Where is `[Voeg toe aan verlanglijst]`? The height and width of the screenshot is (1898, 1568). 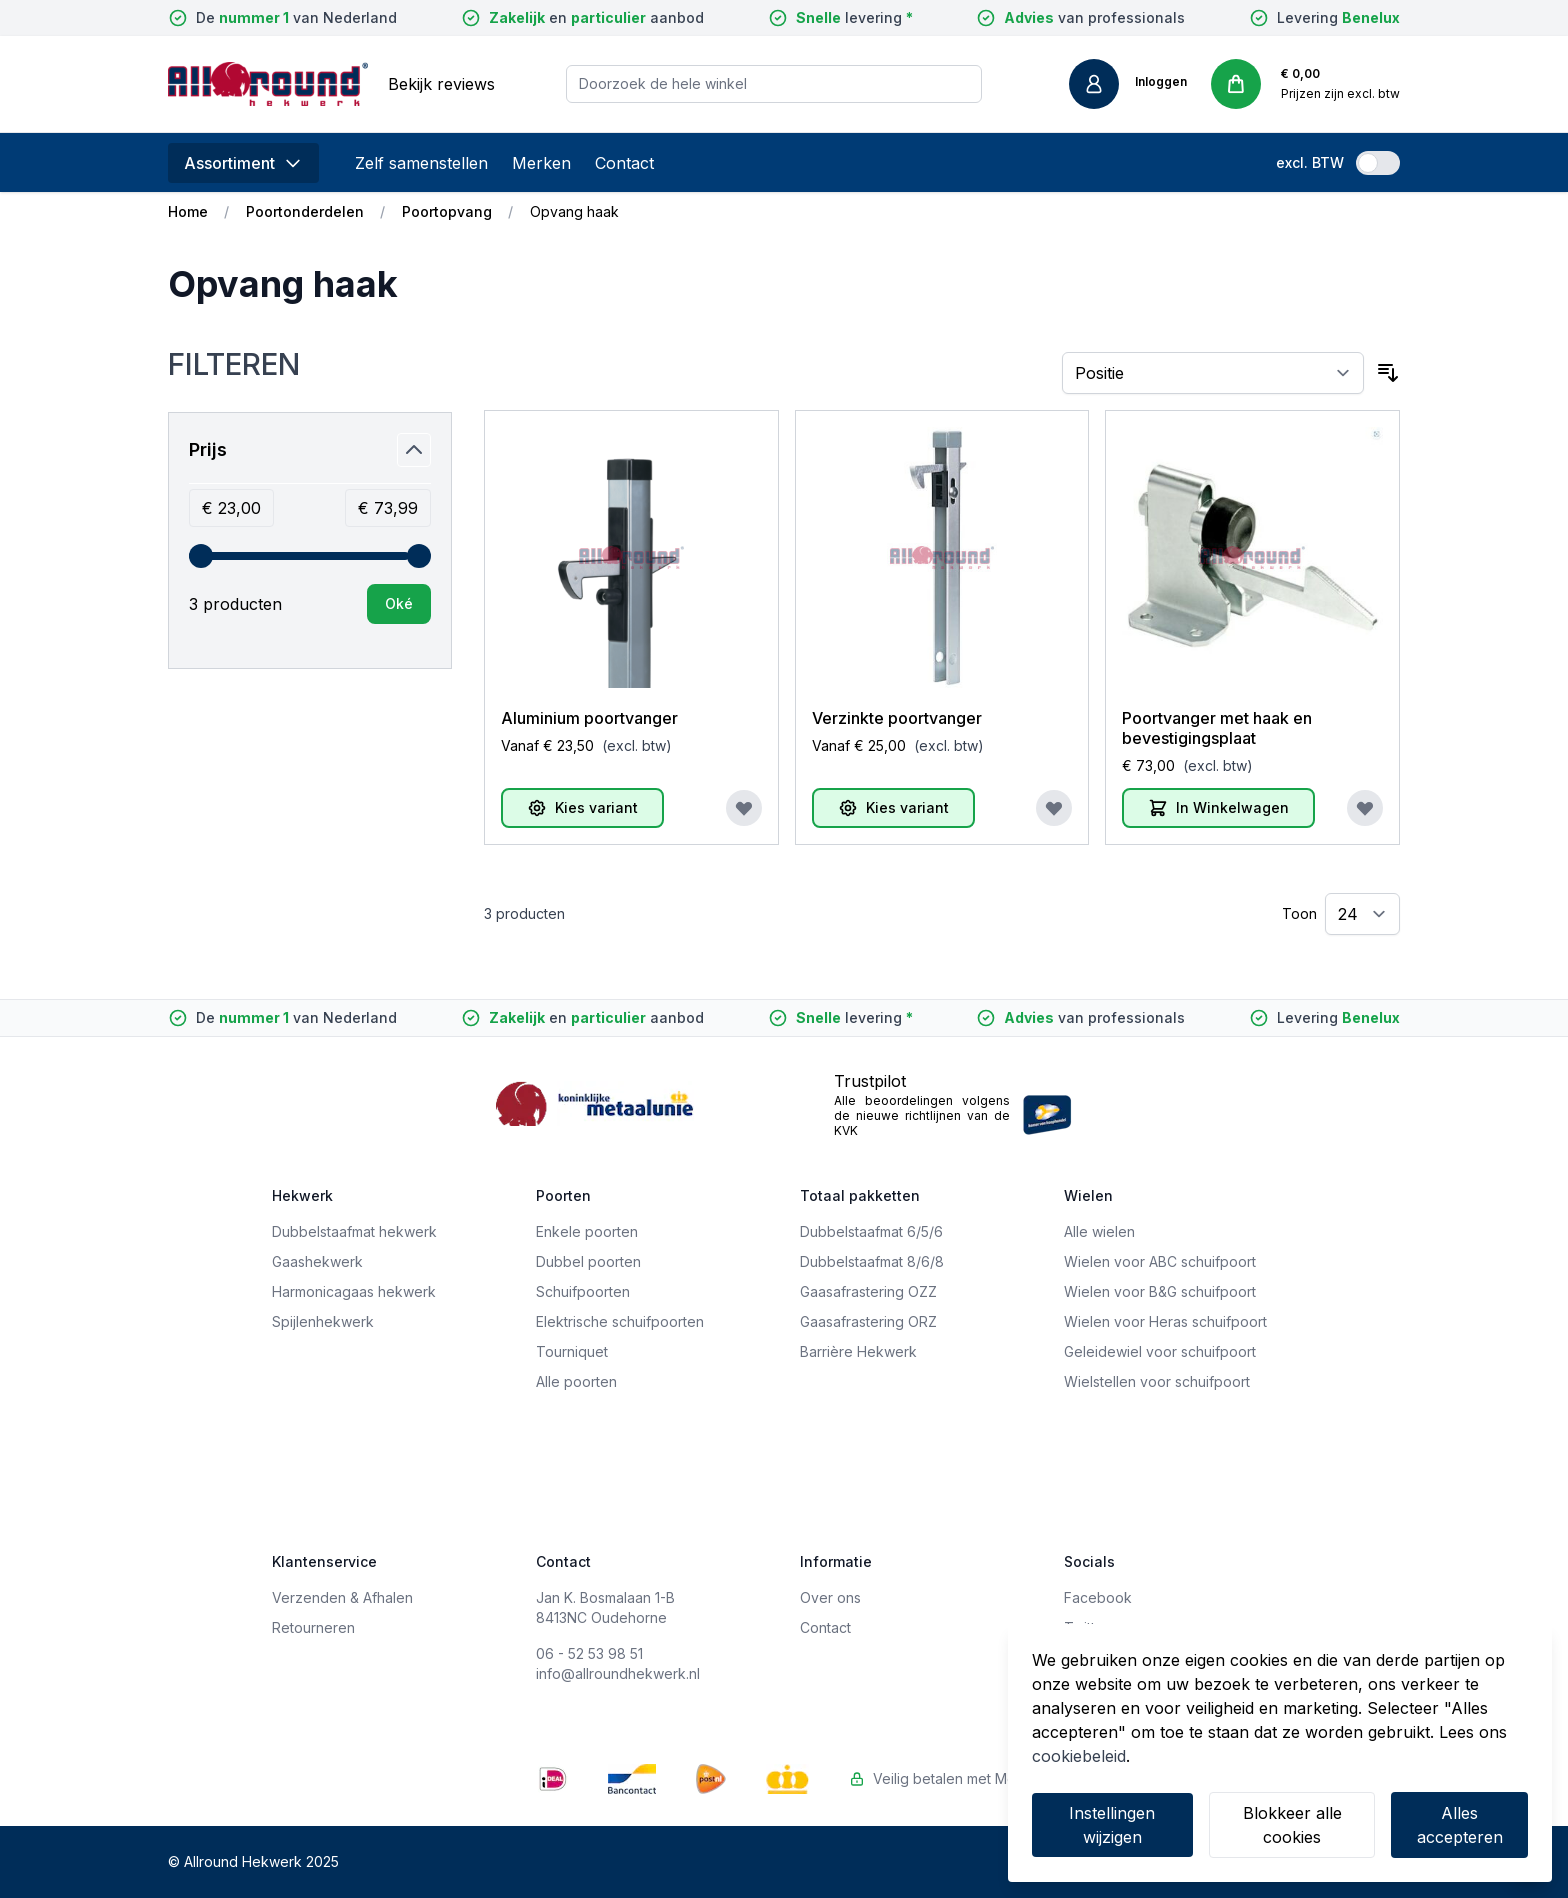 [Voeg toe aan verlanglijst] is located at coordinates (744, 808).